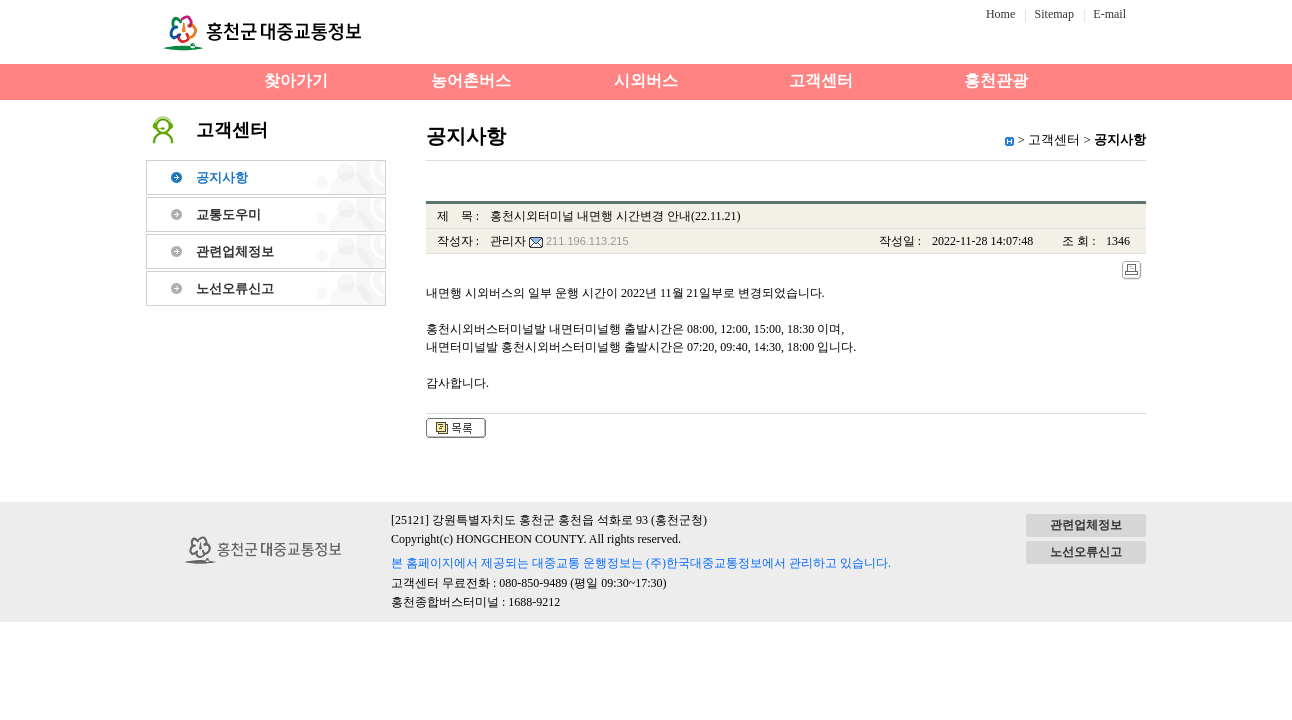 Image resolution: width=1292 pixels, height=720 pixels. Describe the element at coordinates (228, 214) in the screenshot. I see `교통도우미` at that location.